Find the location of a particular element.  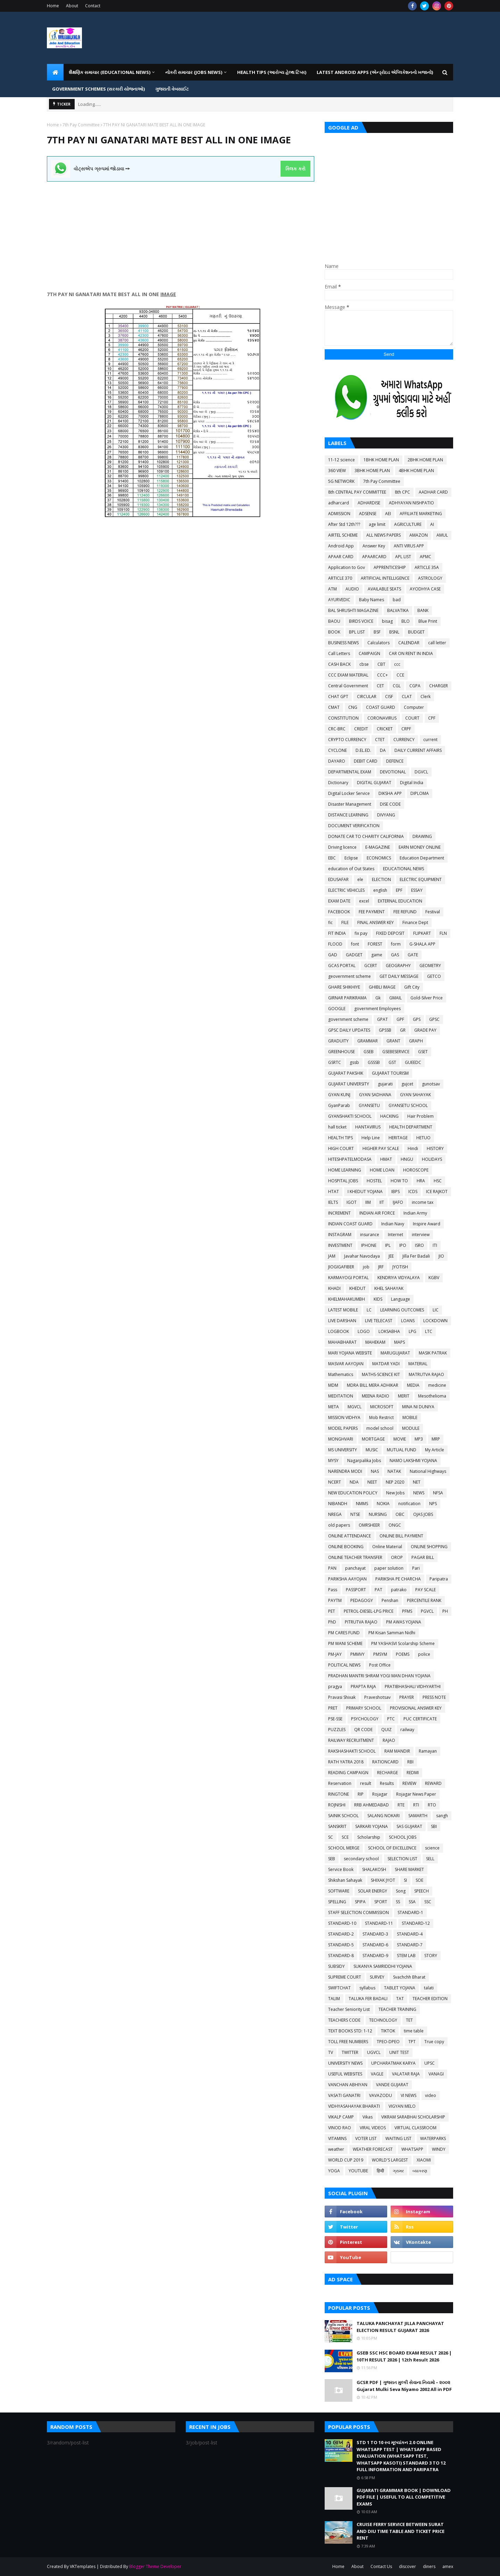

Hair Problem is located at coordinates (420, 1116).